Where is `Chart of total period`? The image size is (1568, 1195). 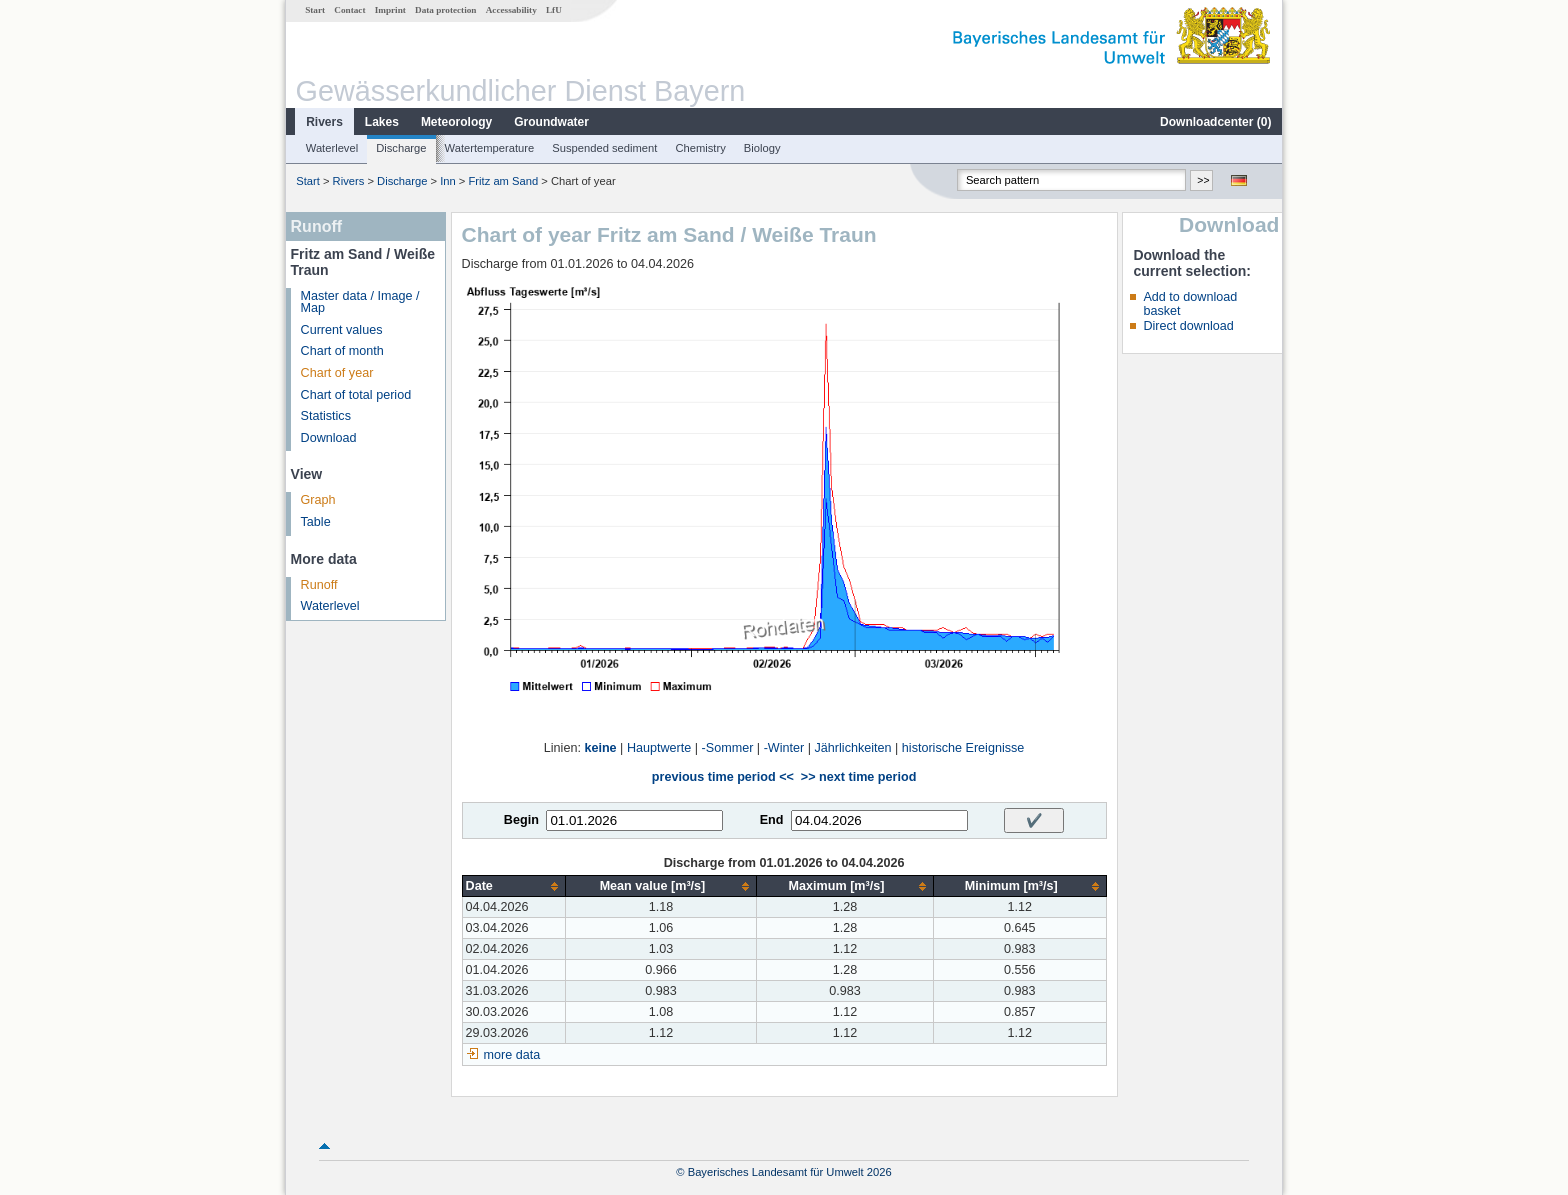 Chart of total period is located at coordinates (356, 395).